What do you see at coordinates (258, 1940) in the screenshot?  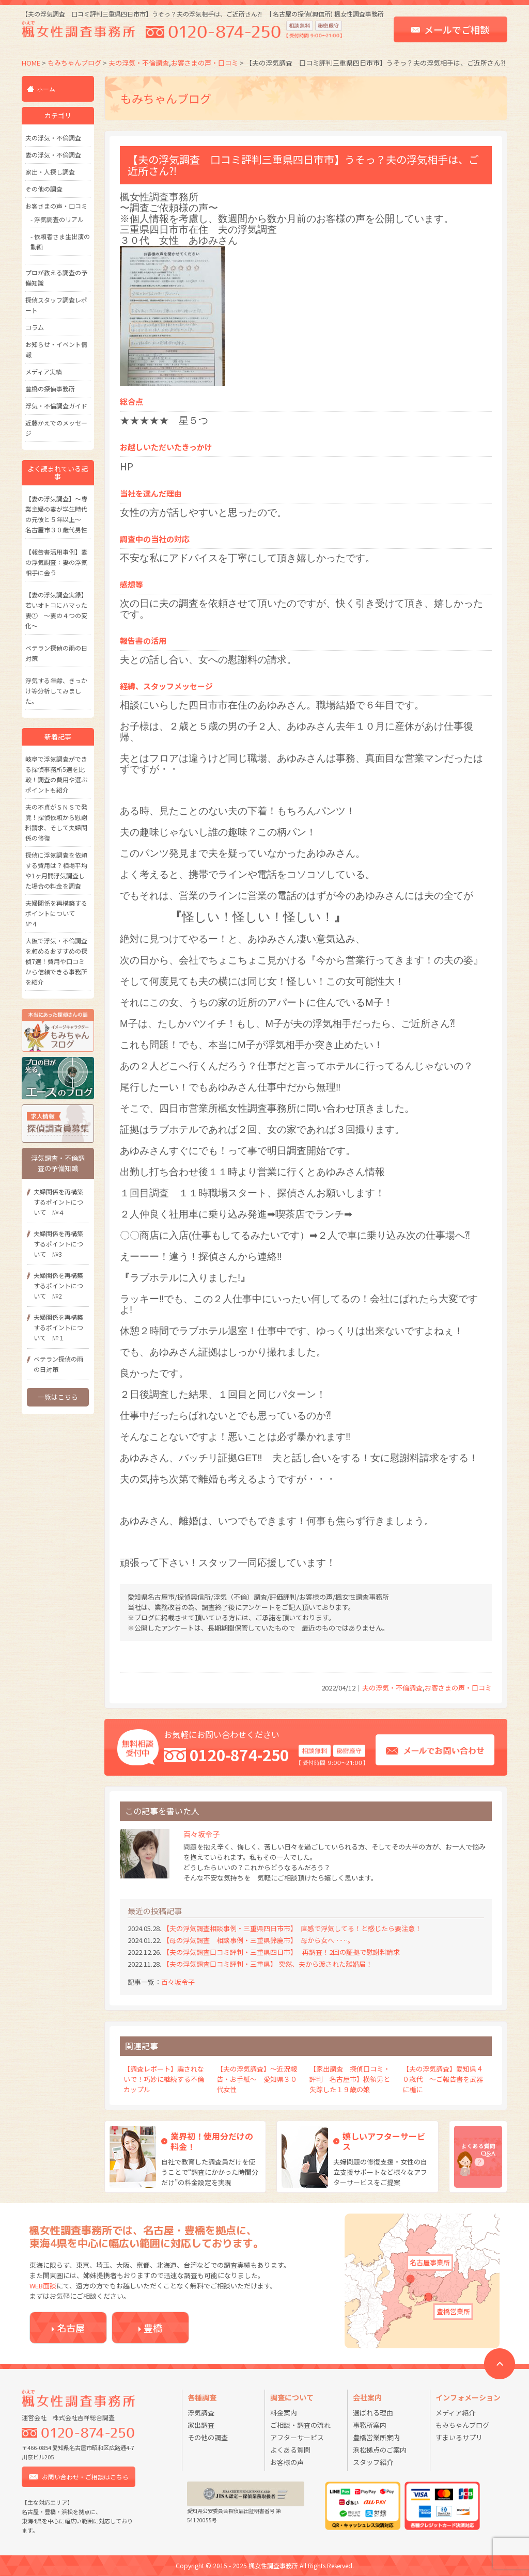 I see `【母の浮気調査 相談事例・三重県鈴鹿市】 母から女へ……。` at bounding box center [258, 1940].